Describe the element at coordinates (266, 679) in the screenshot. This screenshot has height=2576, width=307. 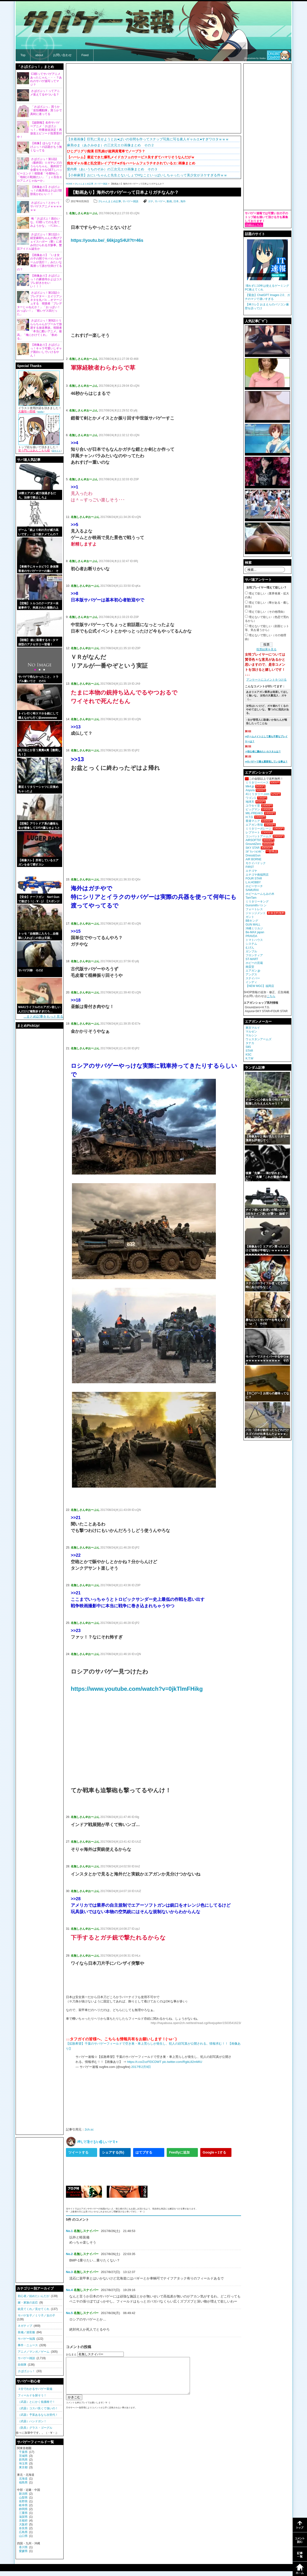
I see `アンケートにコメントをつける` at that location.